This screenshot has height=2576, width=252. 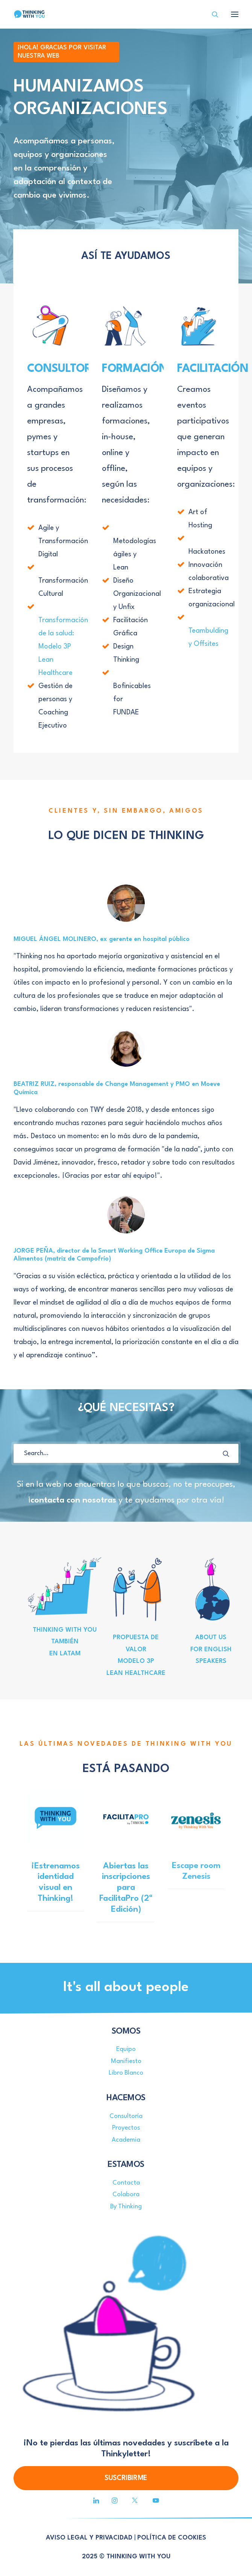 What do you see at coordinates (126, 1877) in the screenshot?
I see `Abiertas las inscripciones para FacilitaPro (2ª Edición)` at bounding box center [126, 1877].